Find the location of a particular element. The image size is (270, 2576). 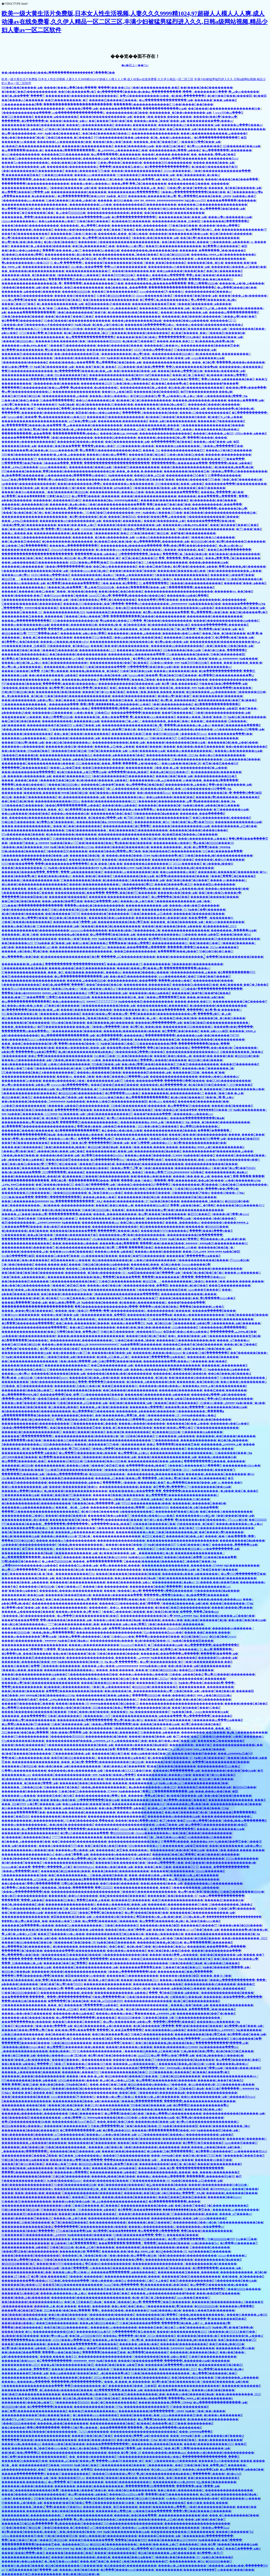

�����ִ��ֳ��ִ���Ӳ�� is located at coordinates (23, 1812).